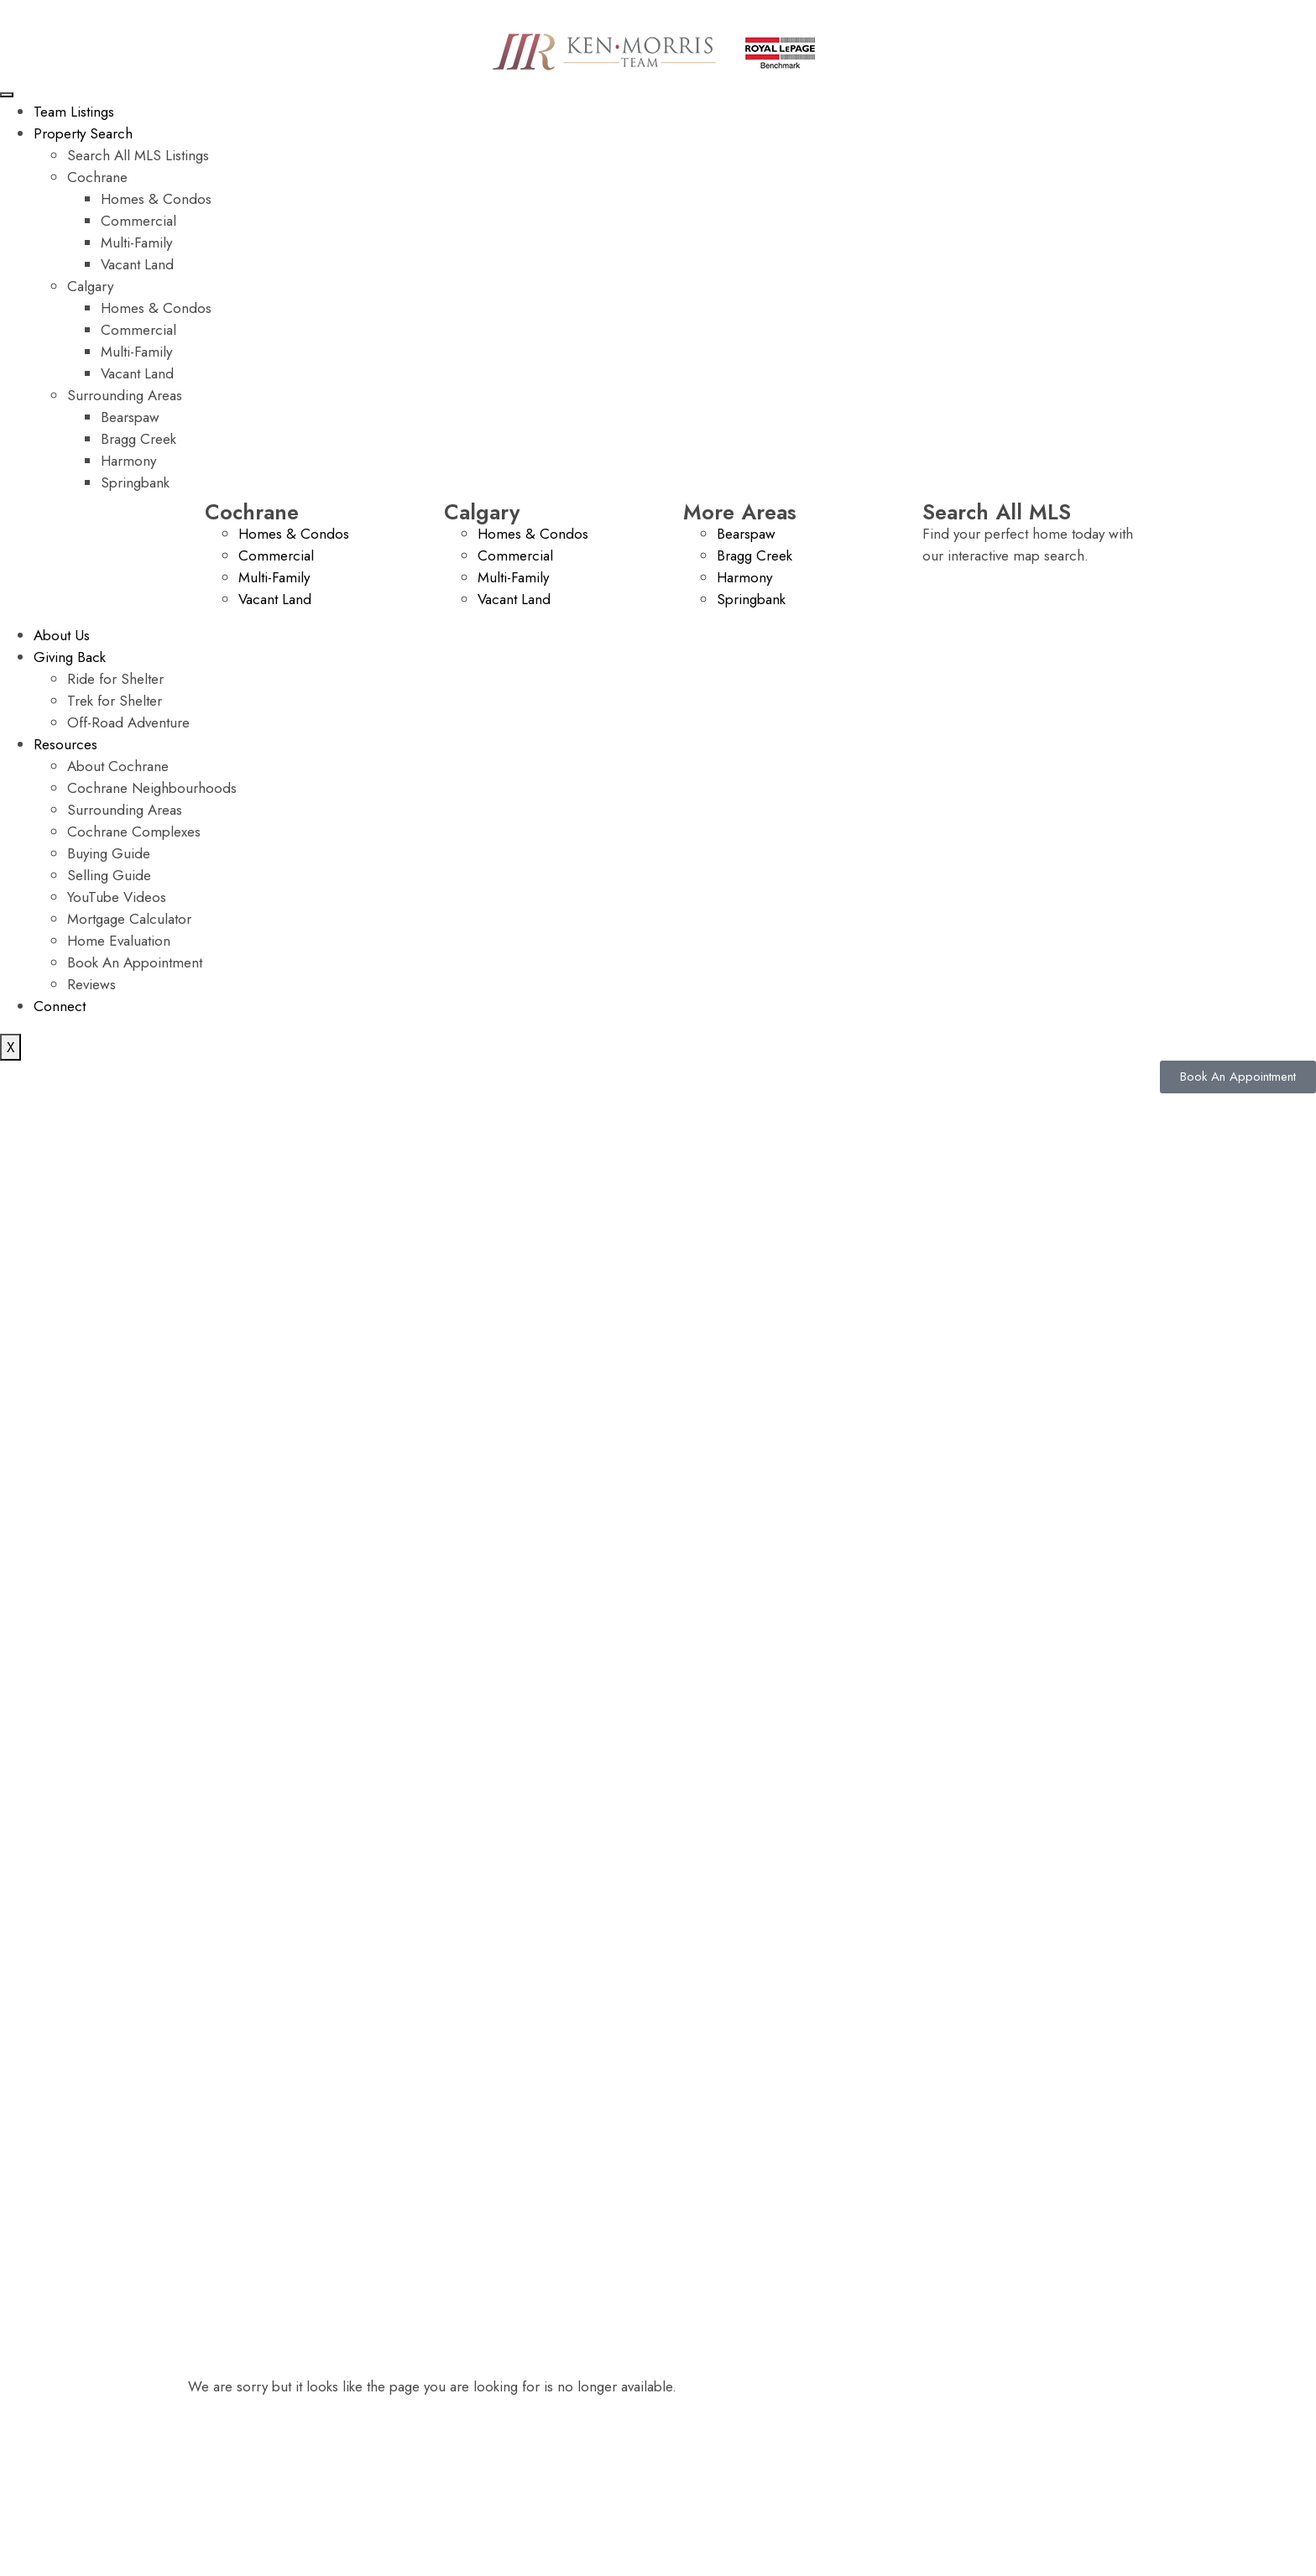  Describe the element at coordinates (138, 439) in the screenshot. I see `Bragg Creek` at that location.